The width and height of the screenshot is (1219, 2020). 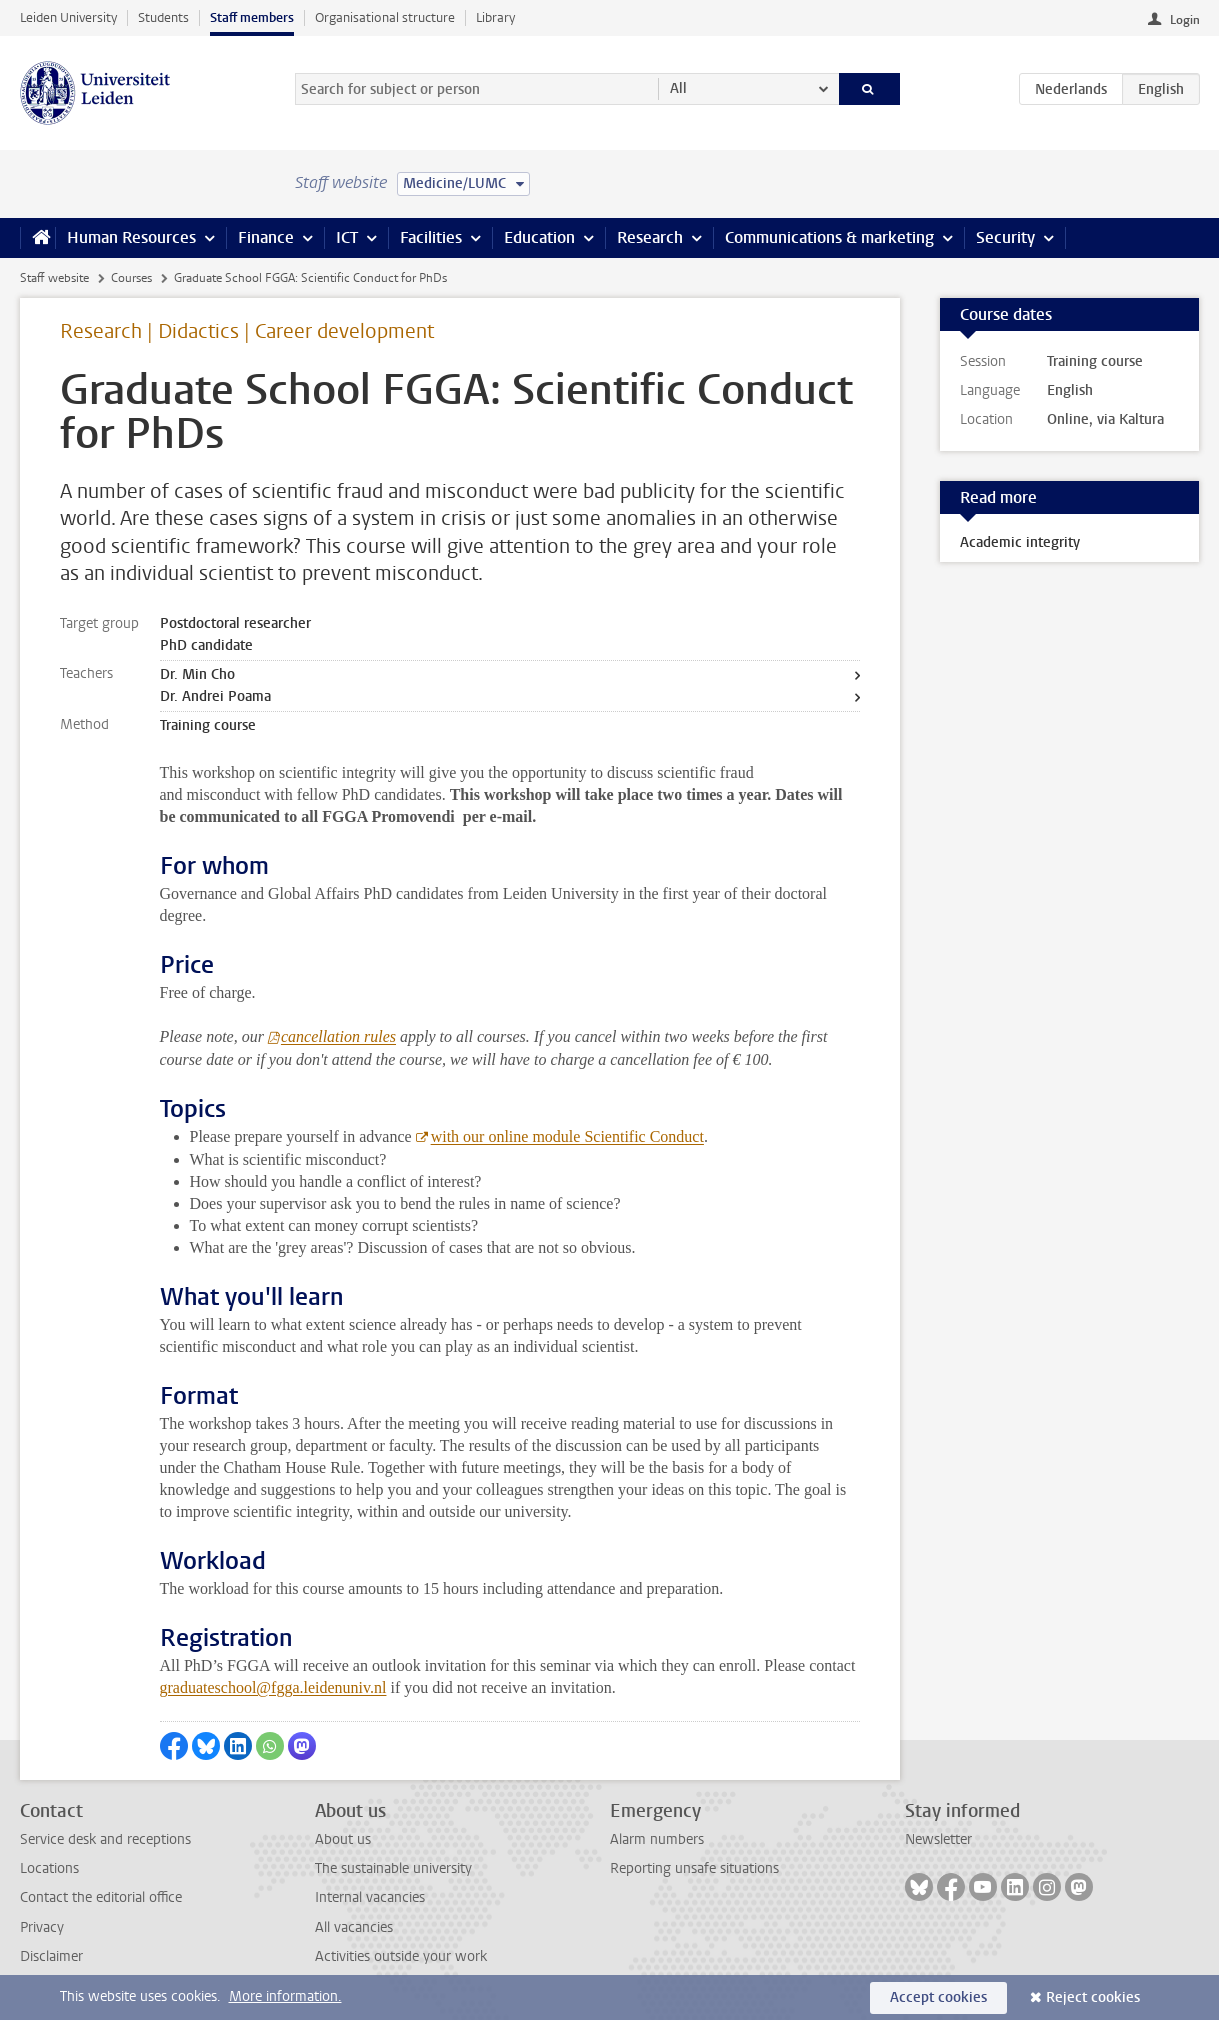 What do you see at coordinates (347, 237) in the screenshot?
I see `ICT` at bounding box center [347, 237].